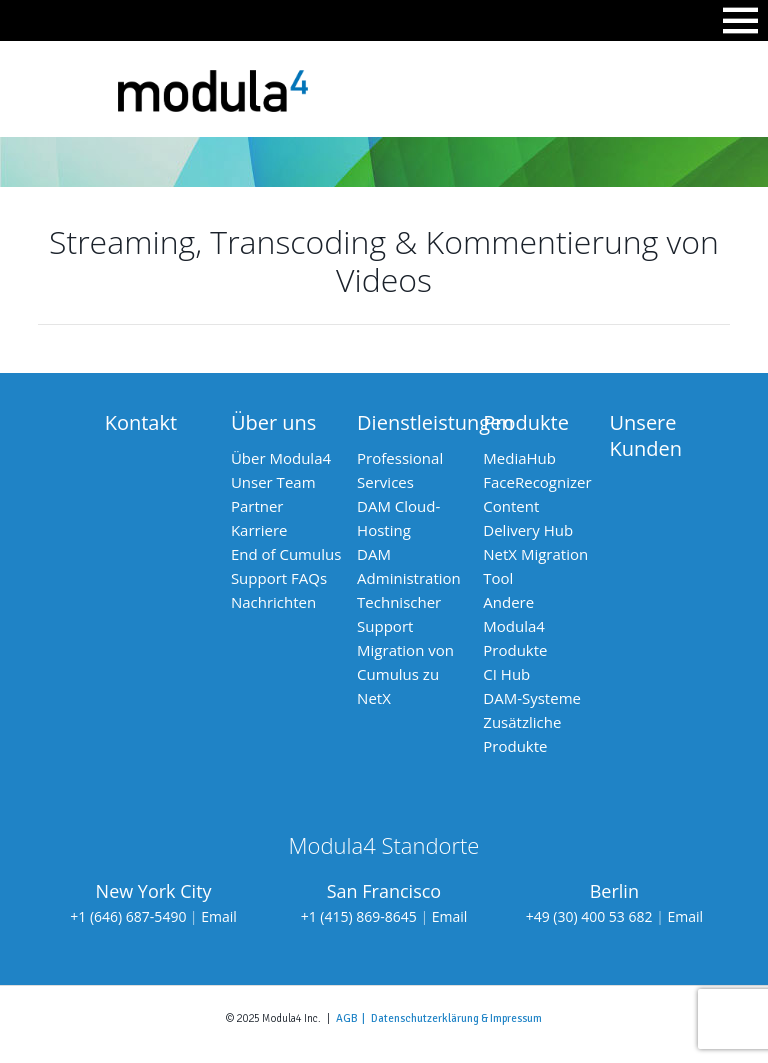 The image size is (768, 1063). What do you see at coordinates (219, 916) in the screenshot?
I see `Email` at bounding box center [219, 916].